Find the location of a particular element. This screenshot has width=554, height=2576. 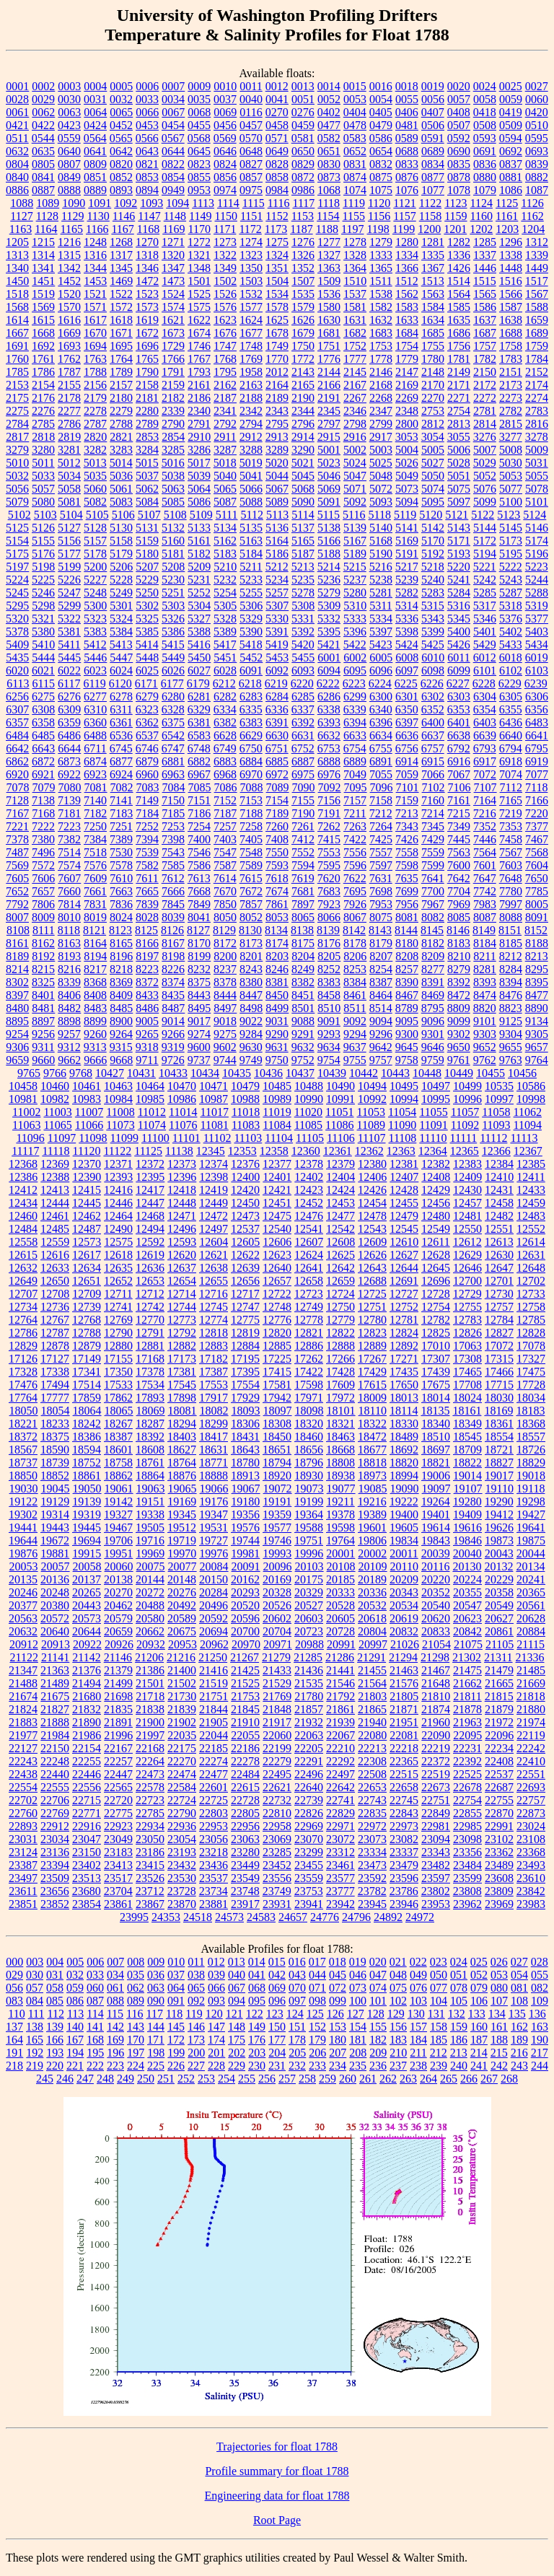

20573 is located at coordinates (86, 1618).